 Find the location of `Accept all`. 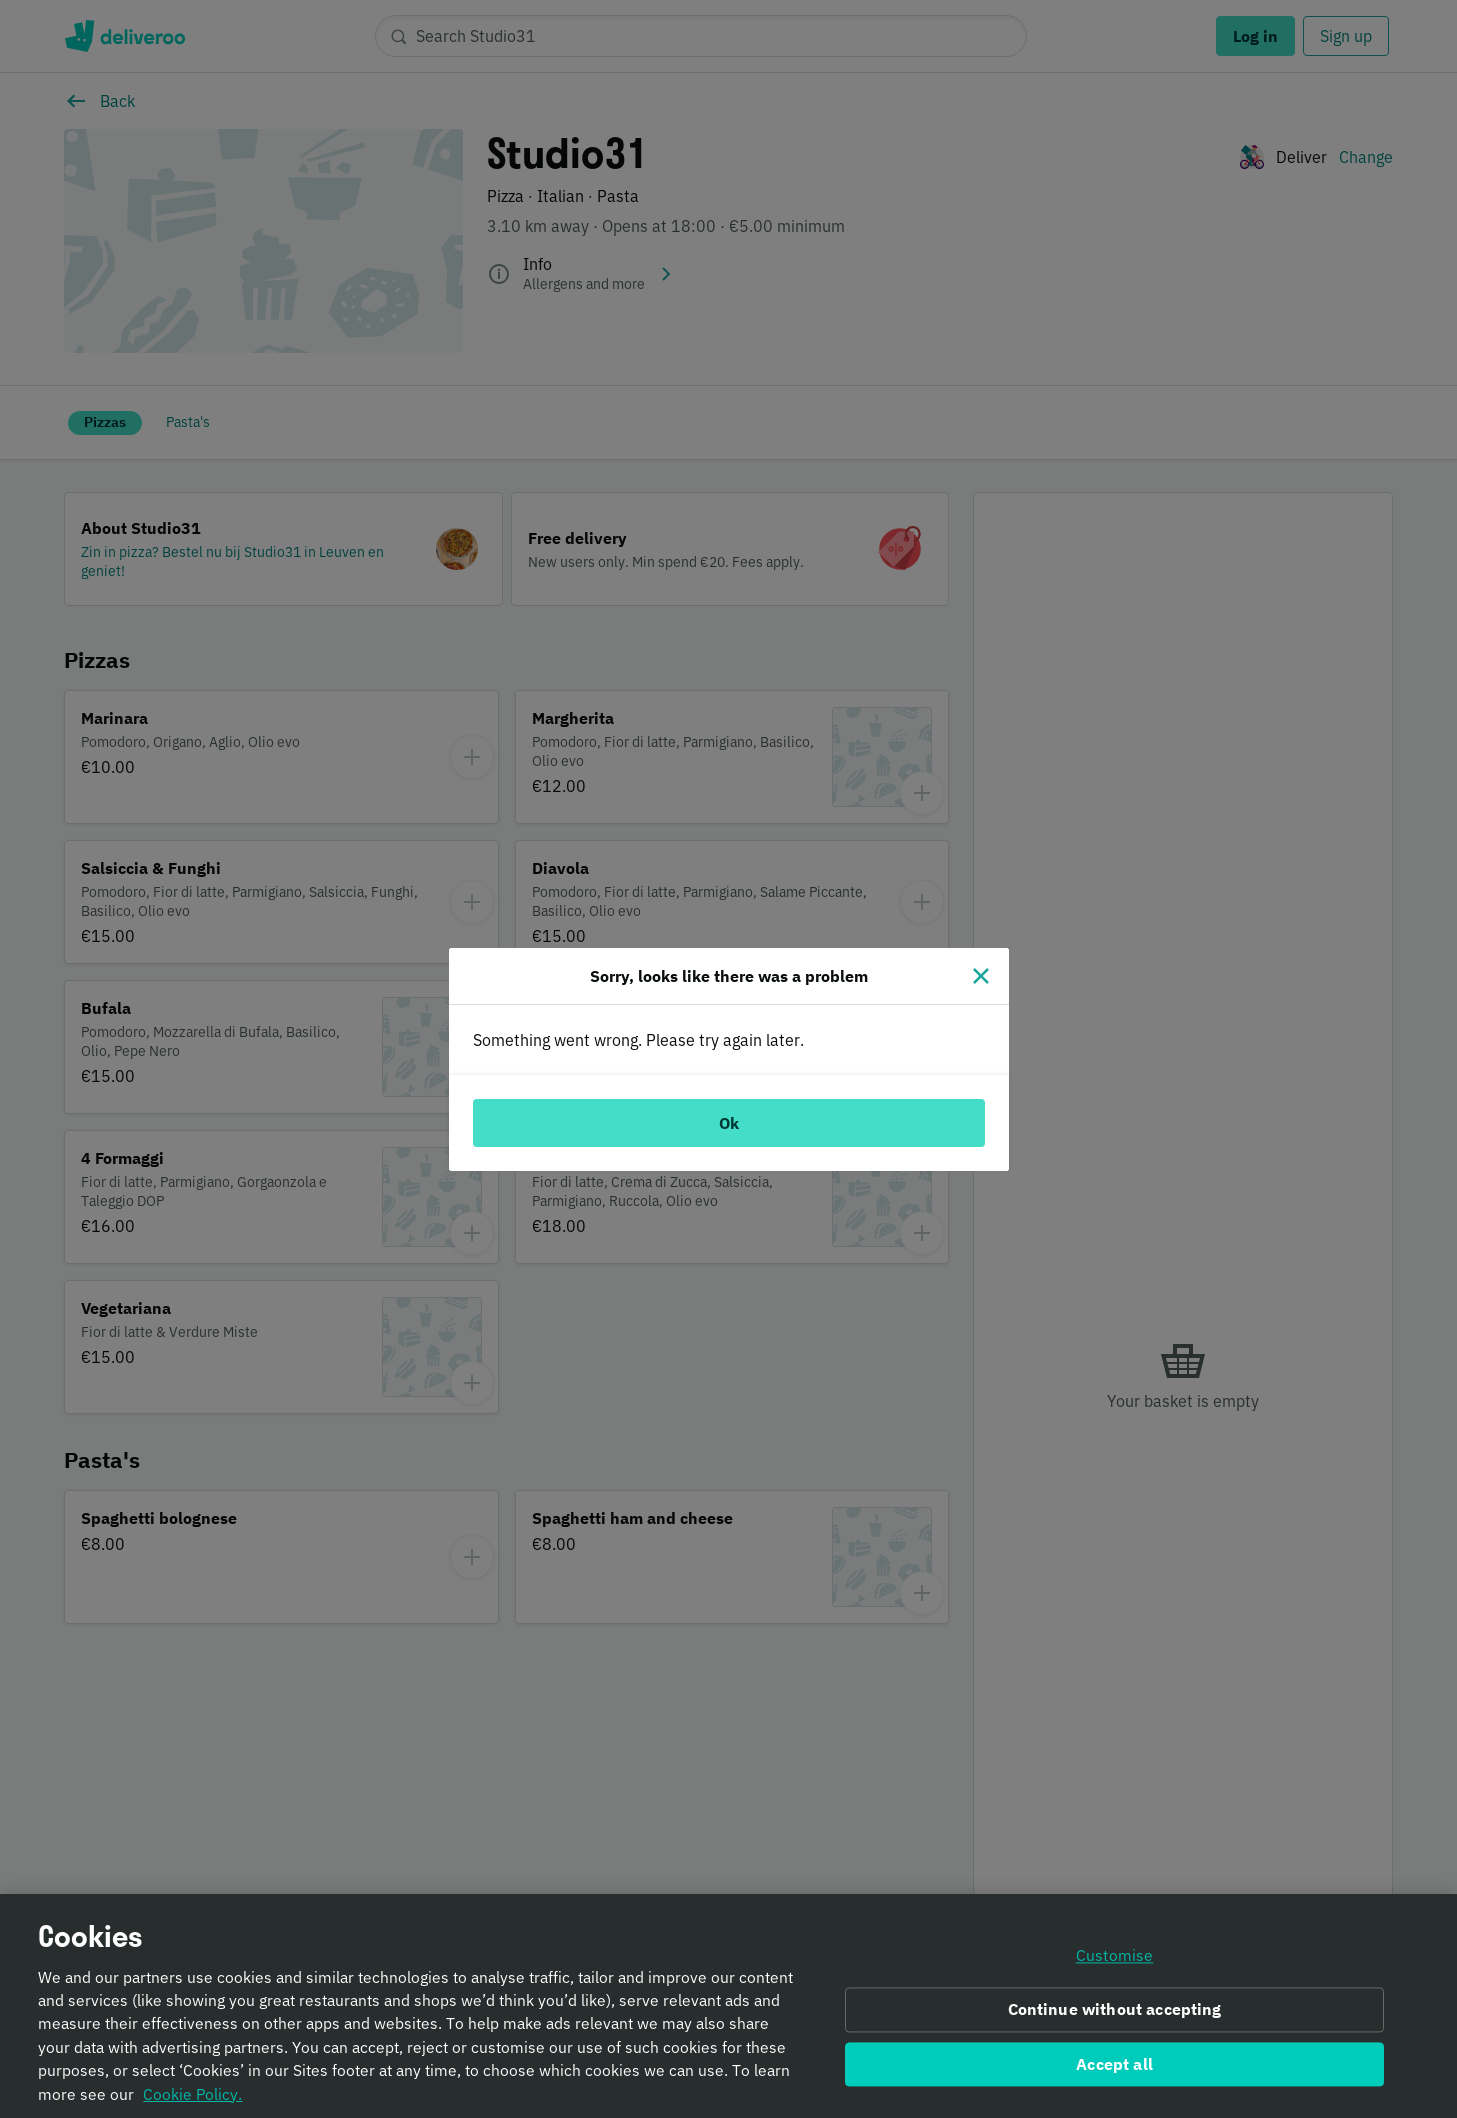

Accept all is located at coordinates (1114, 2078).